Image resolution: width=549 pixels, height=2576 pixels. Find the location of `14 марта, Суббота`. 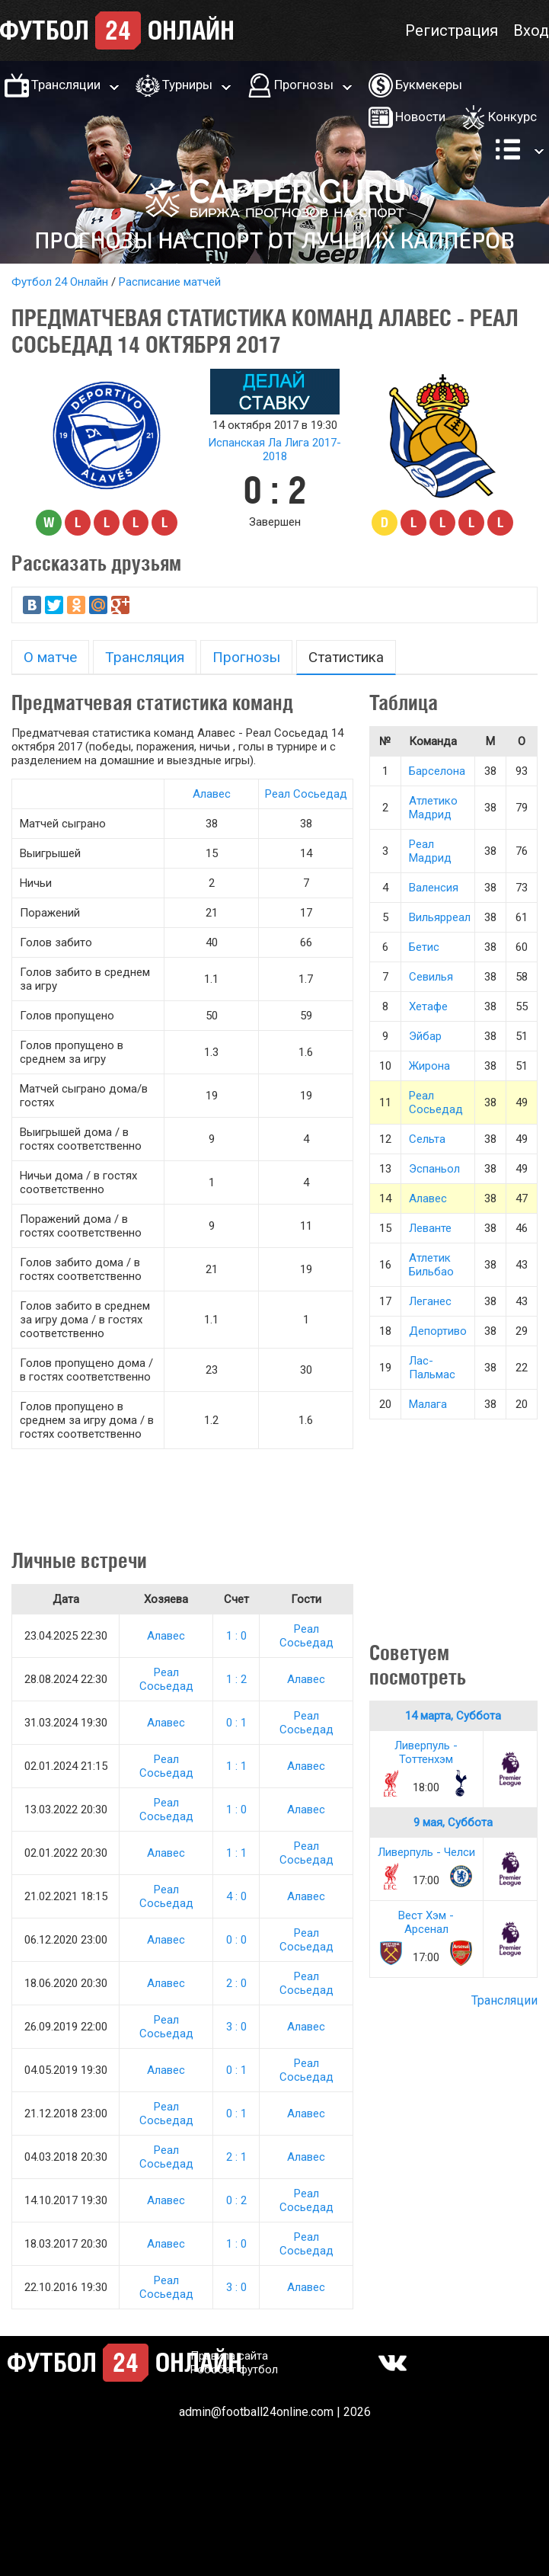

14 марта, Суббота is located at coordinates (453, 1716).